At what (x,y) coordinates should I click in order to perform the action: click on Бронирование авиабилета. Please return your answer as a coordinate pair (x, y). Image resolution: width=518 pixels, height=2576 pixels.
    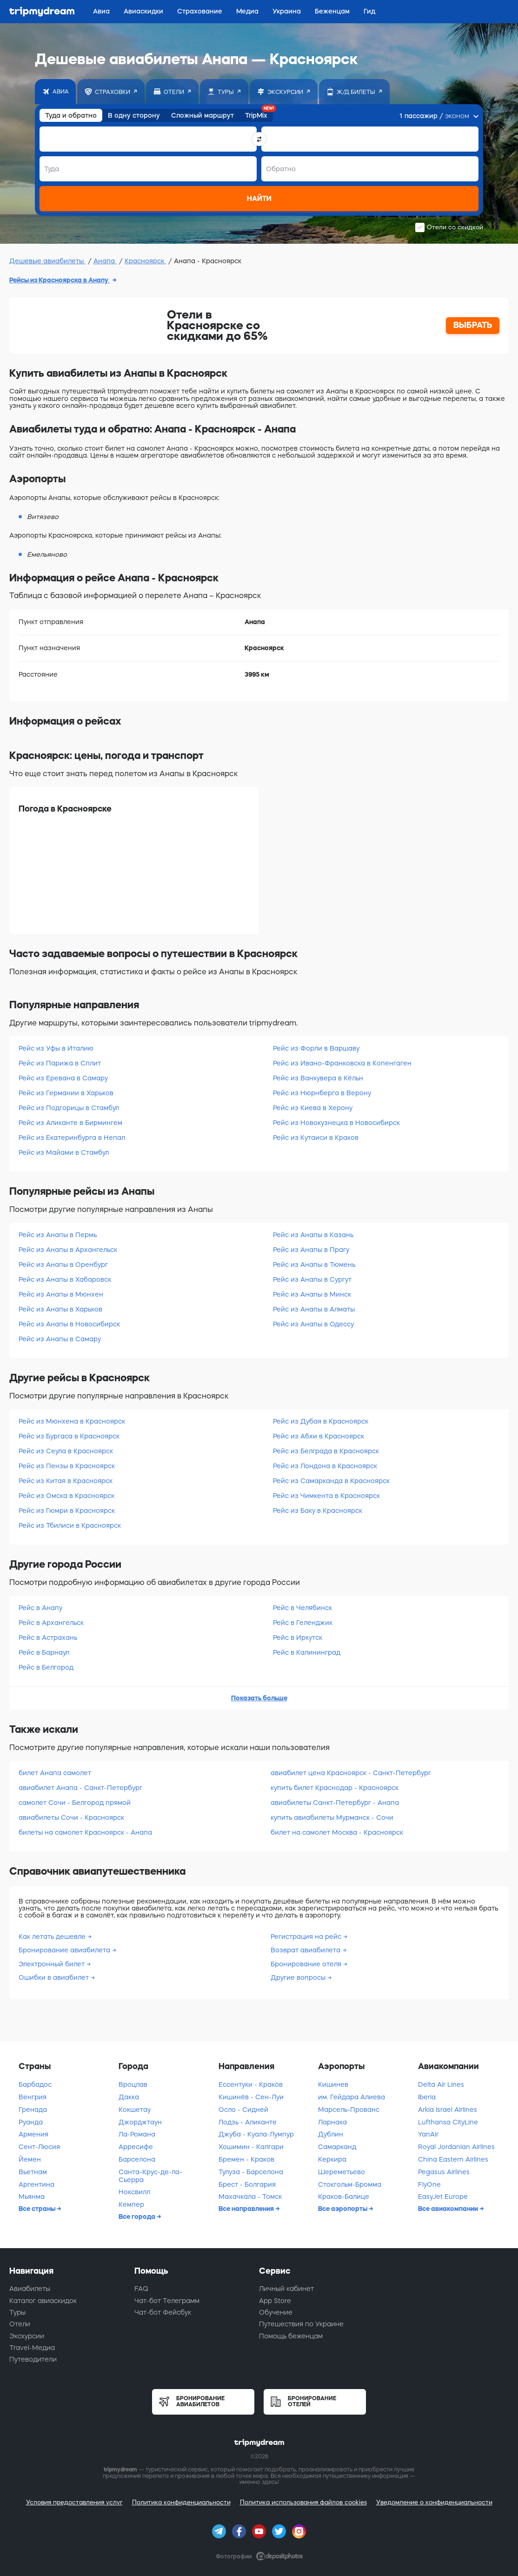
    Looking at the image, I should click on (65, 1950).